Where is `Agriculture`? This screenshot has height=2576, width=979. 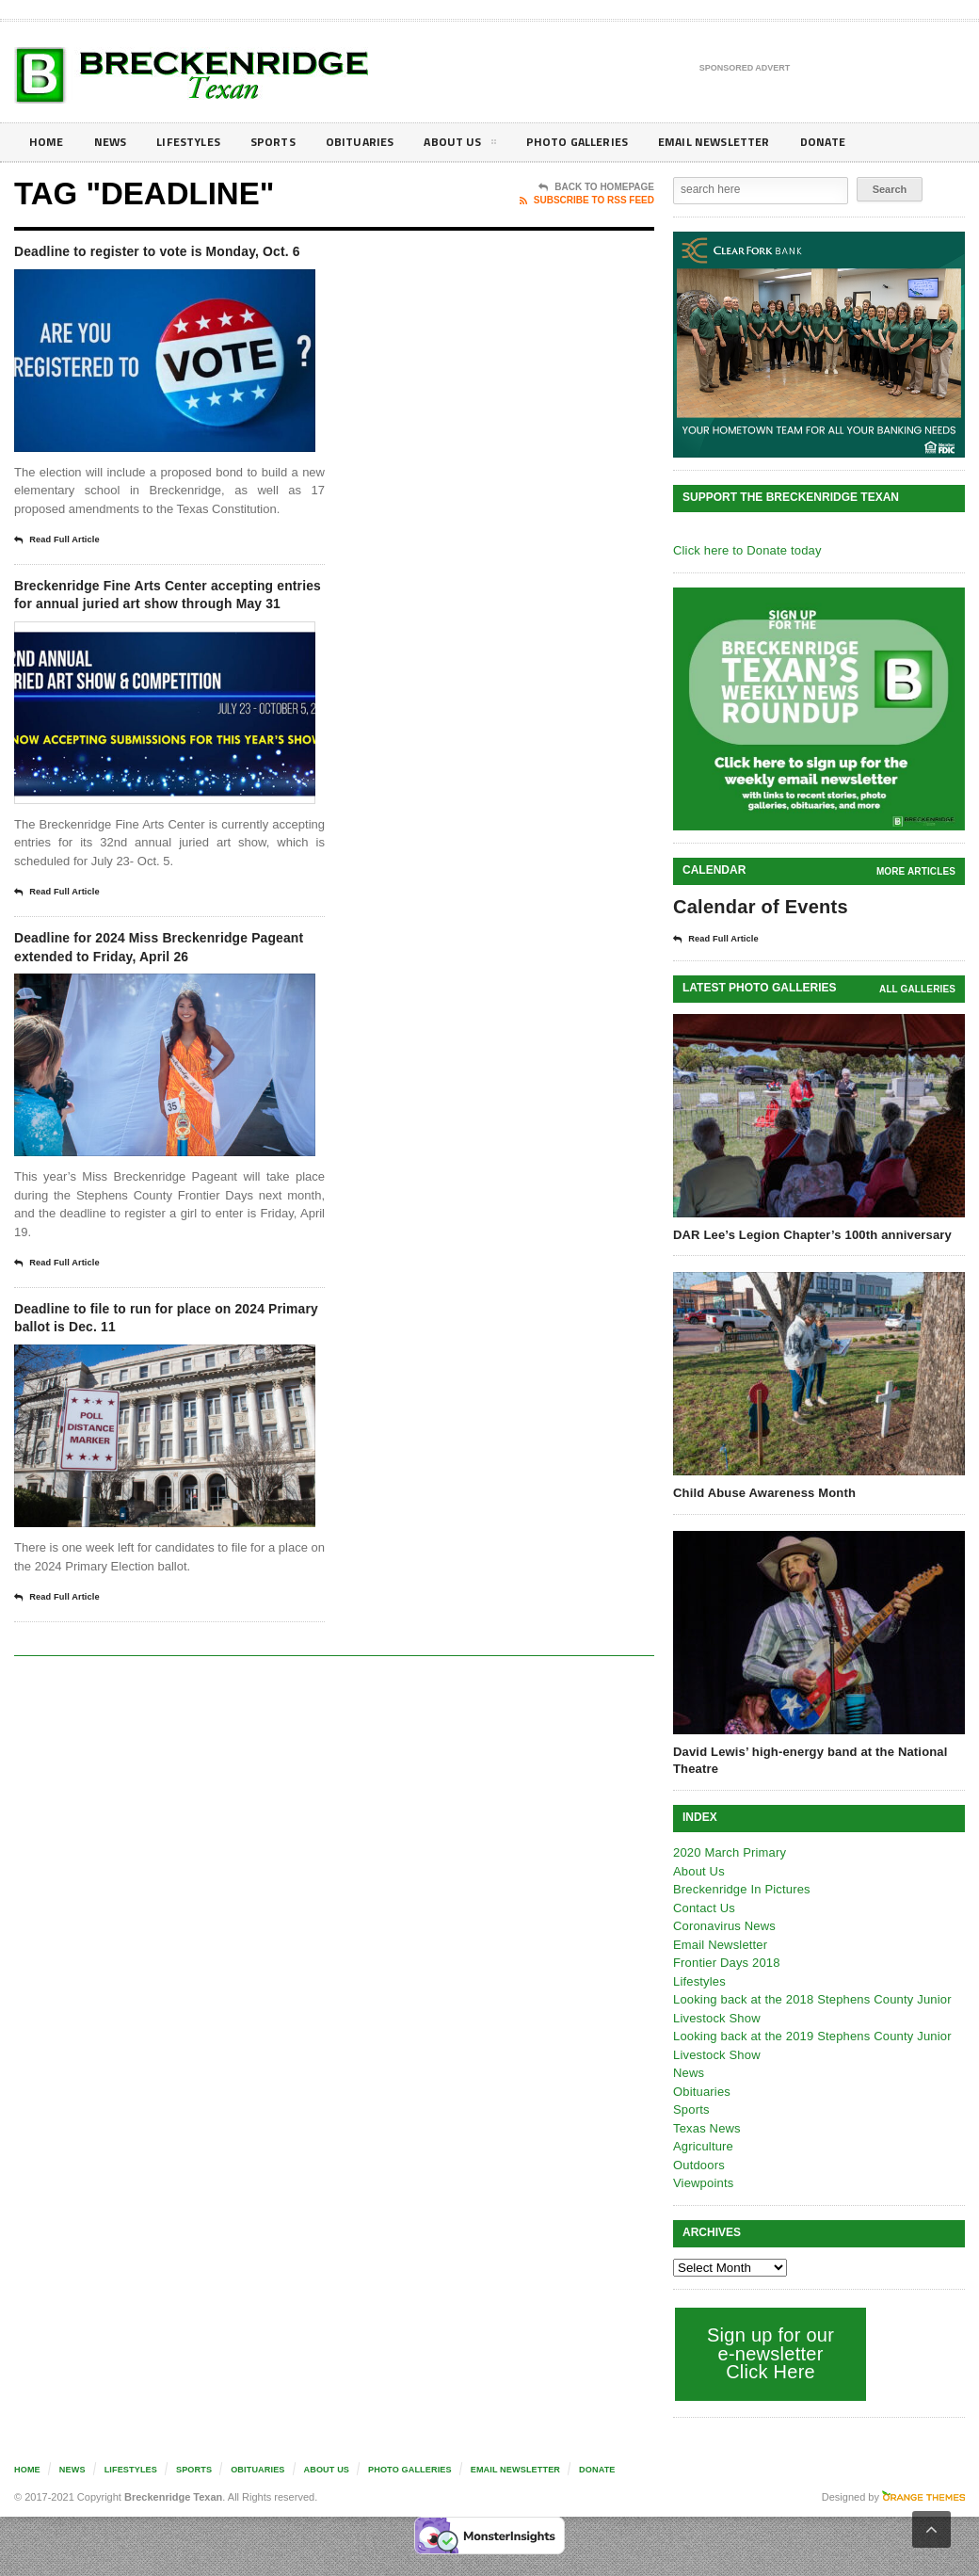 Agriculture is located at coordinates (702, 2145).